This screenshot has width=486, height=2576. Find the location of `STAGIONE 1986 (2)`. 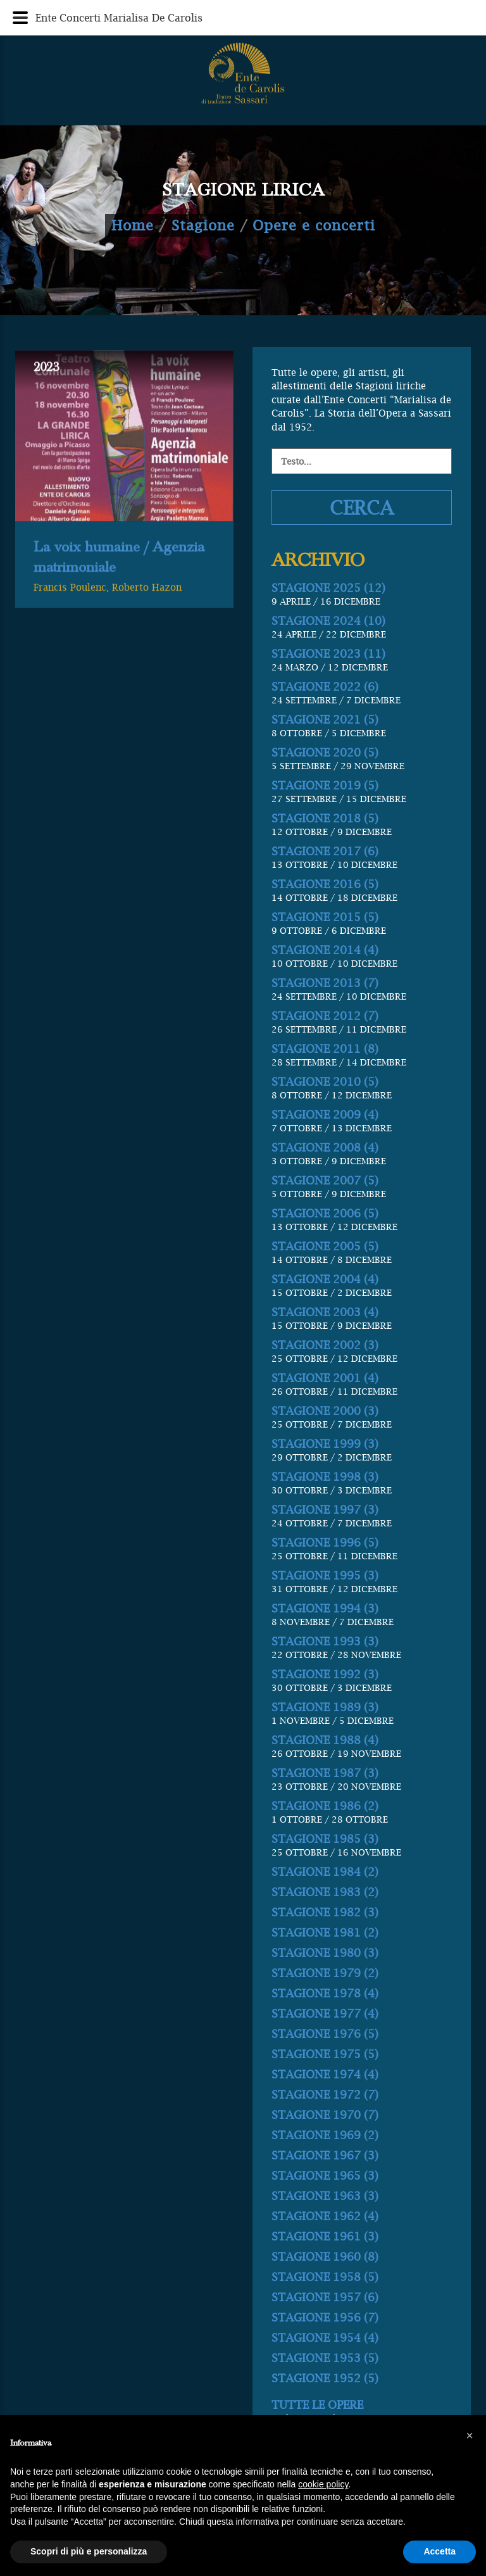

STAGIONE 1986 (2) is located at coordinates (324, 1867).